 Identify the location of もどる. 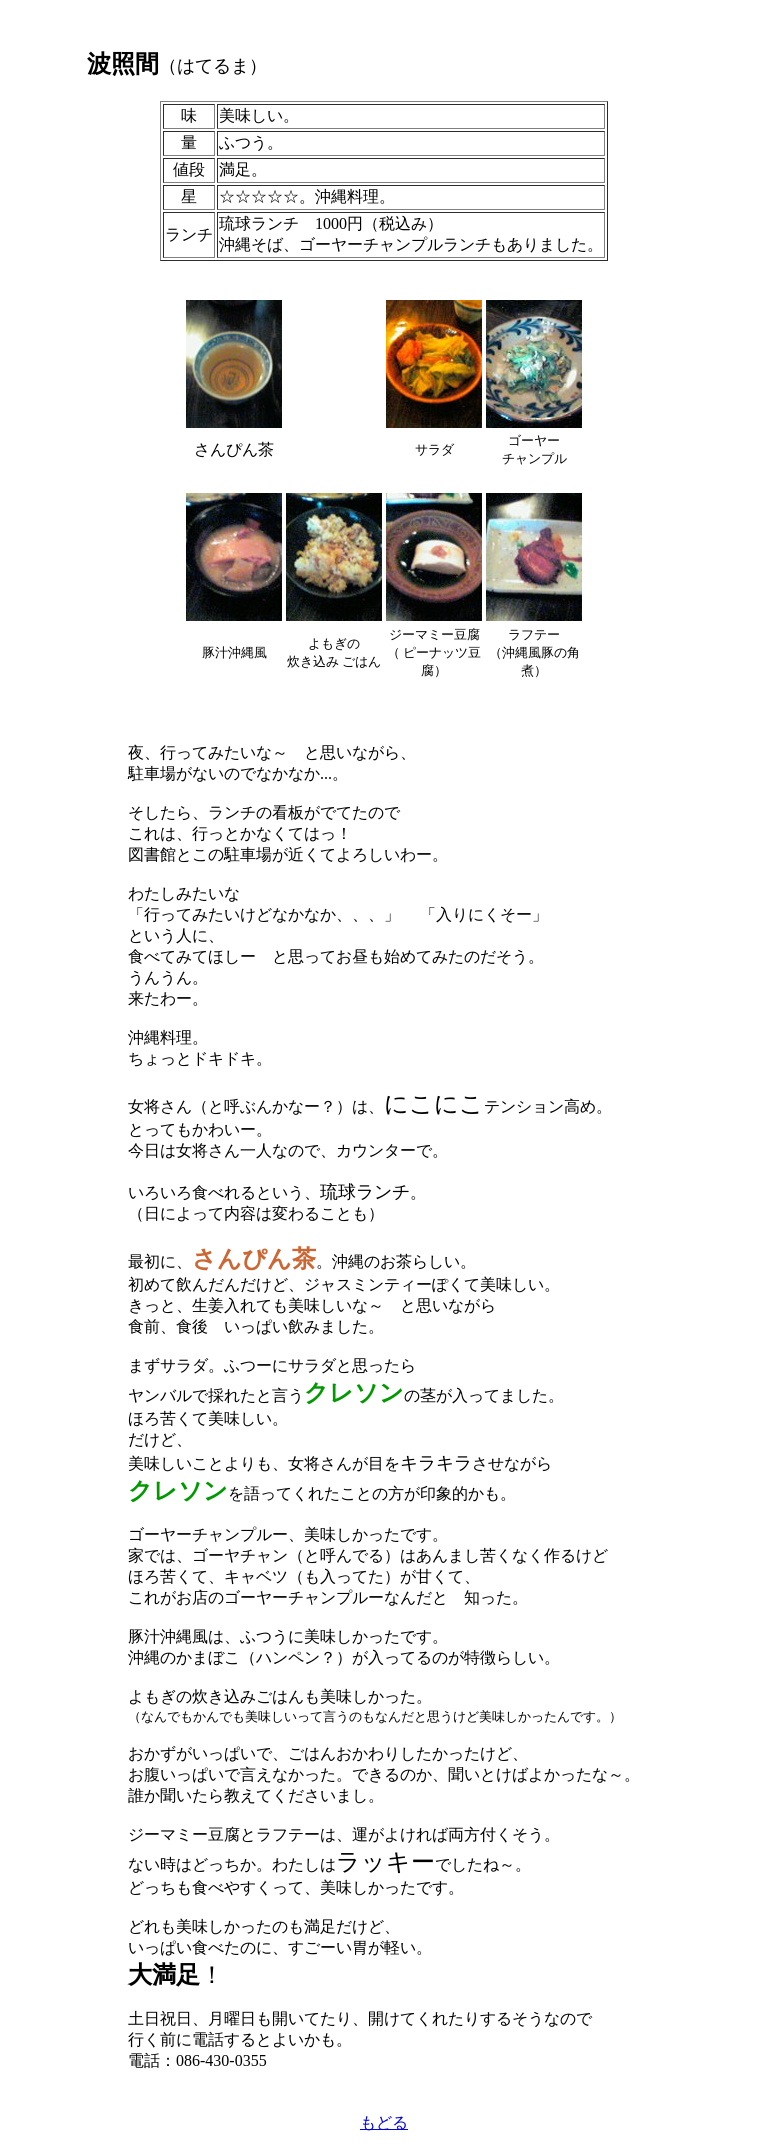
(384, 2122).